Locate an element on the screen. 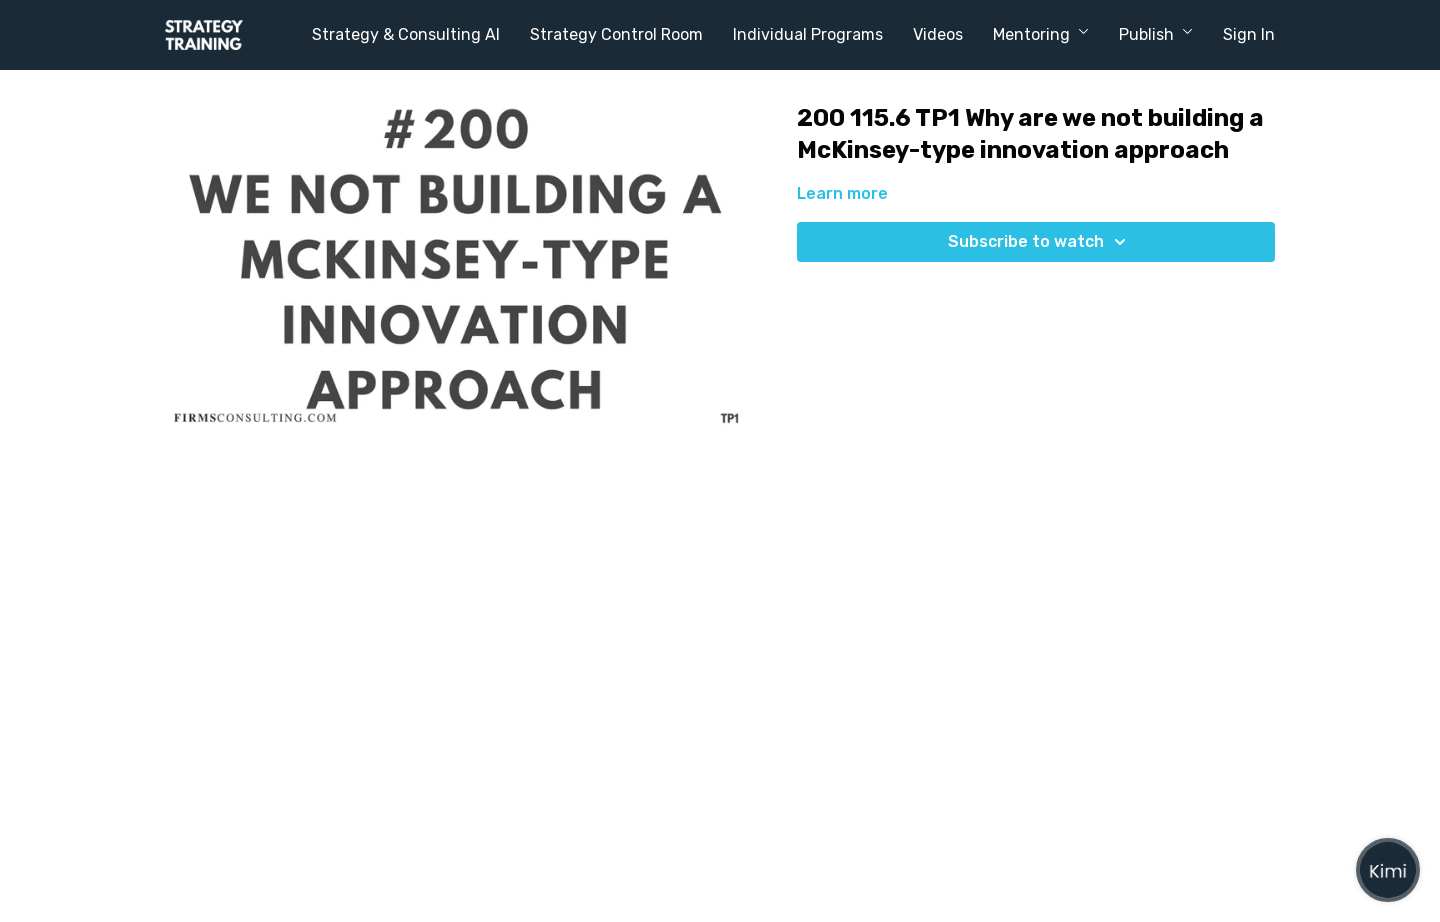 This screenshot has height=922, width=1440. Videos is located at coordinates (938, 34).